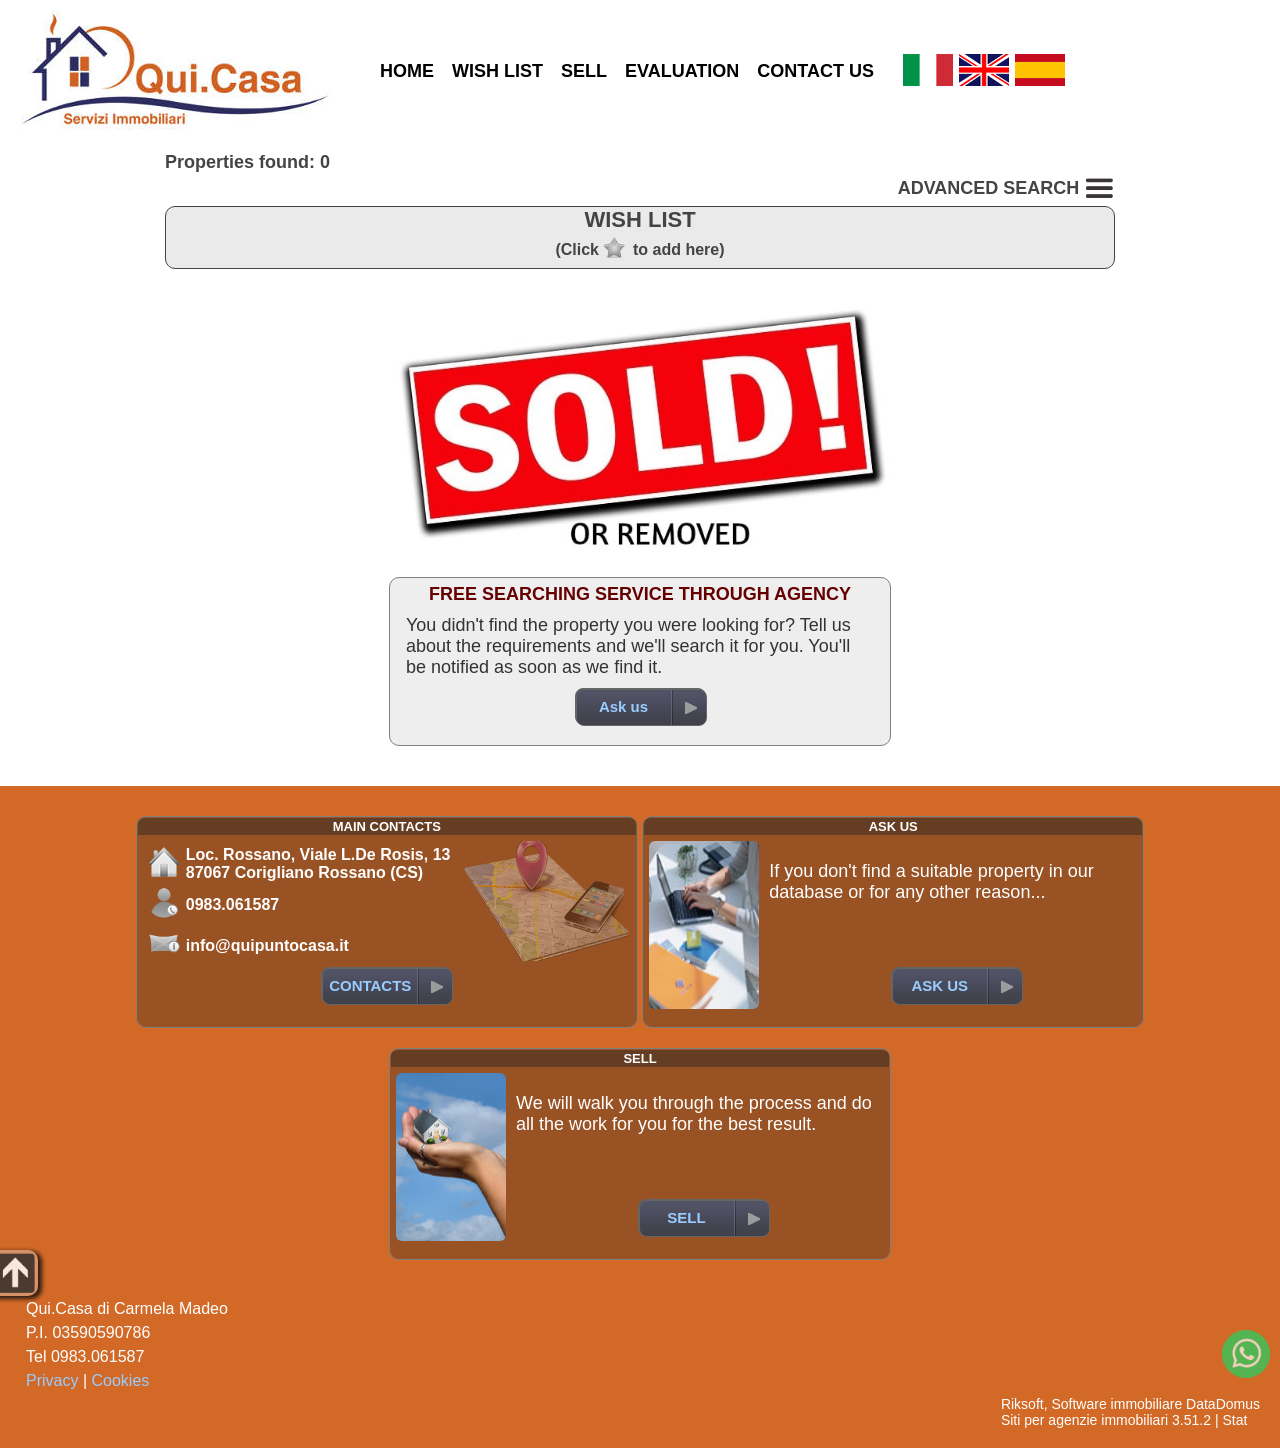  I want to click on Stat, so click(1234, 1420).